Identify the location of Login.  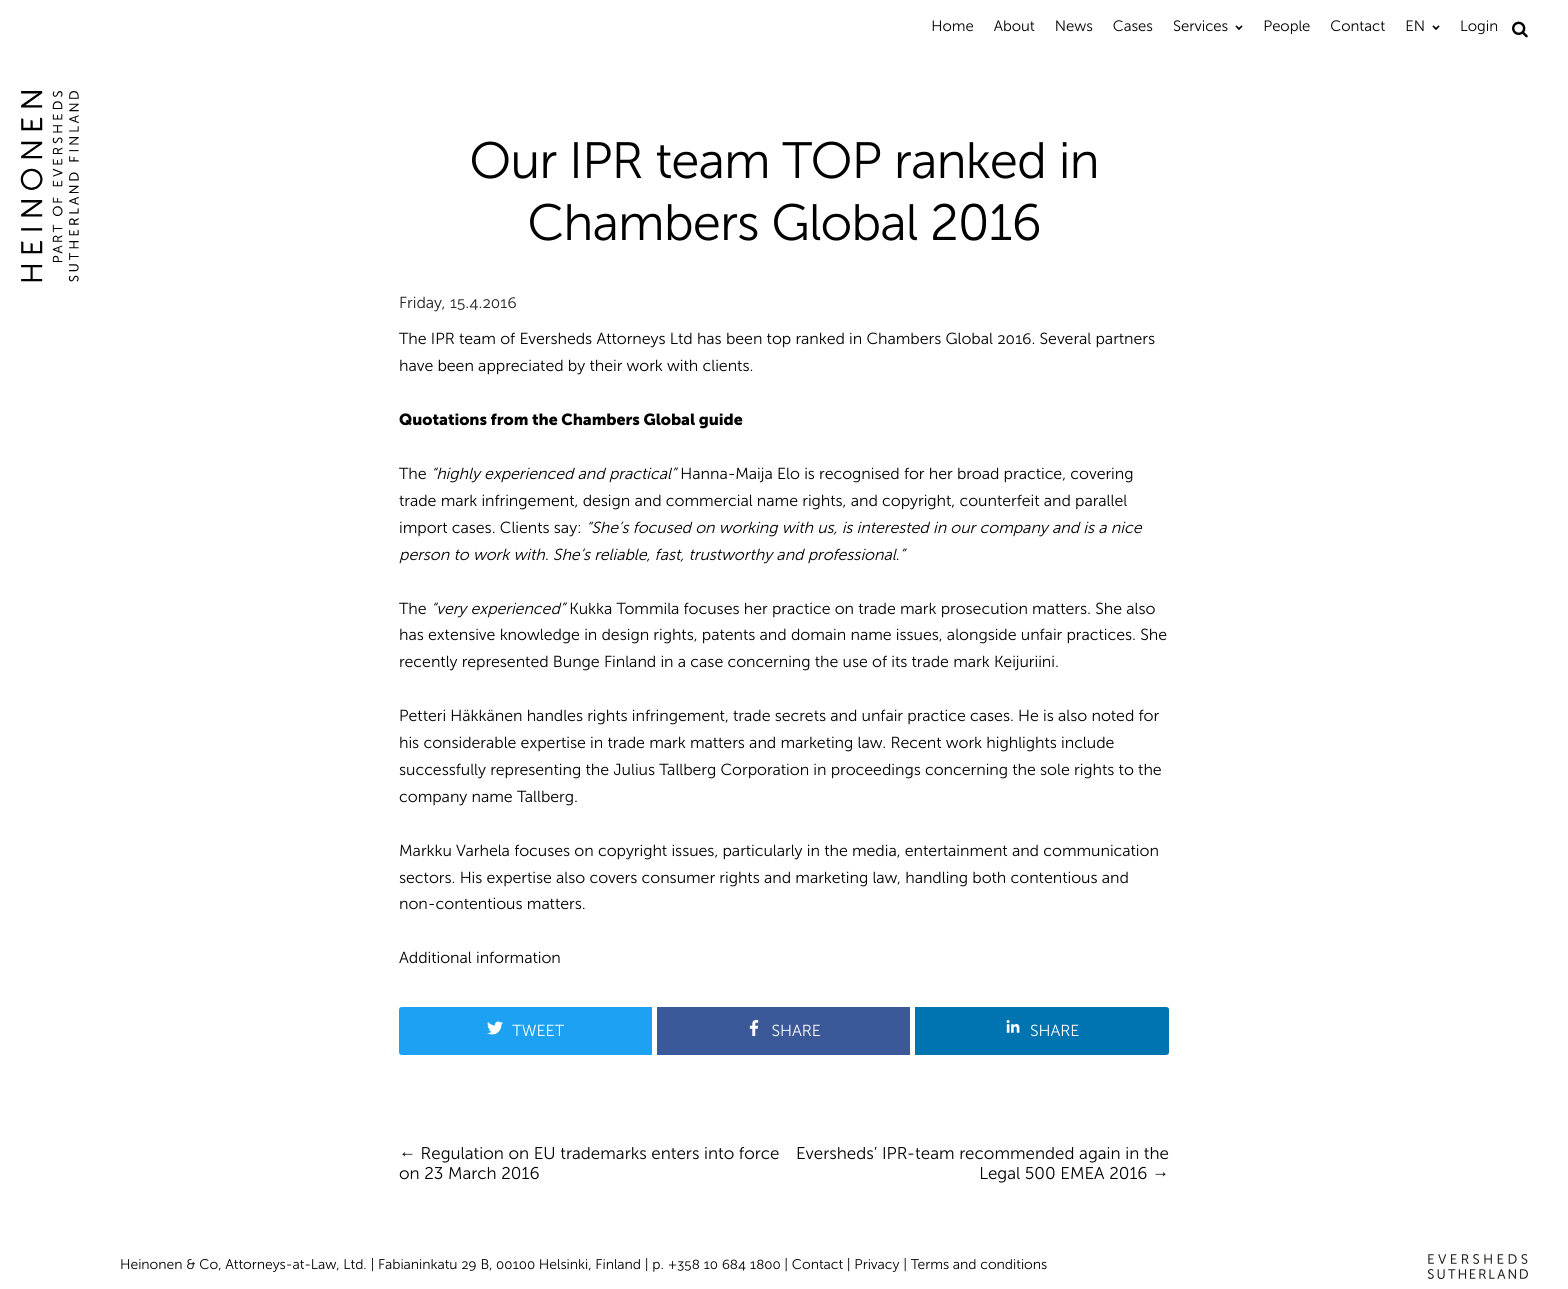
(1479, 26).